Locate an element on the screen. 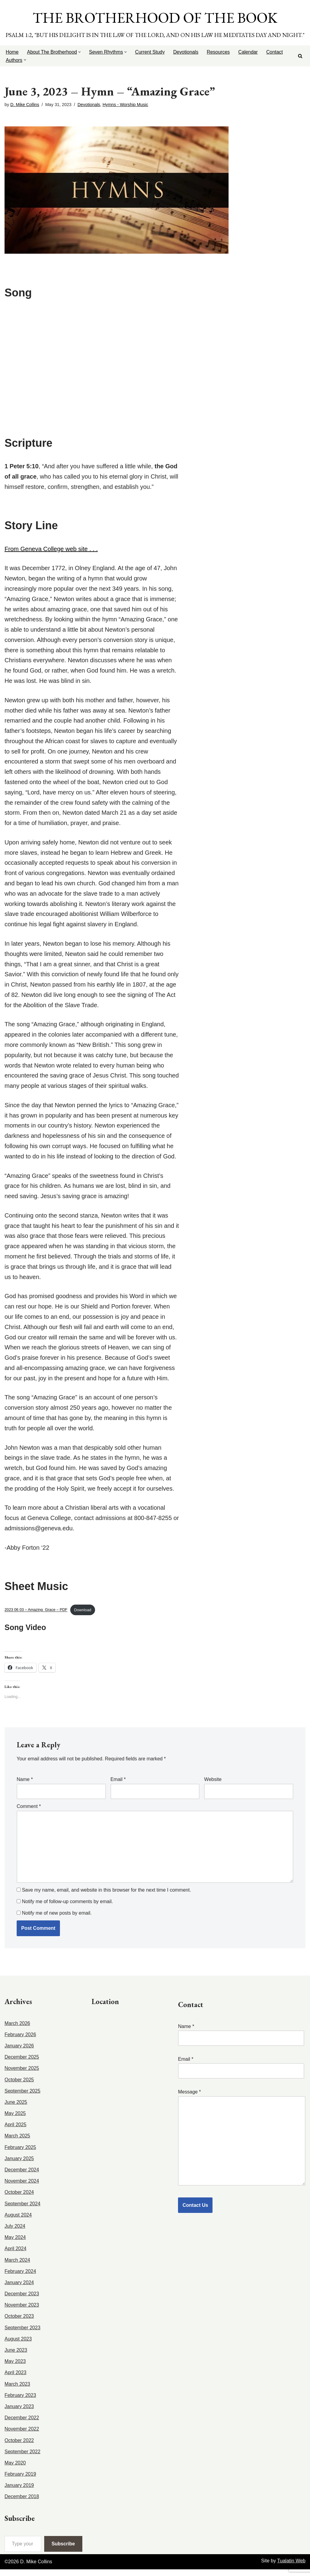 Image resolution: width=310 pixels, height=2576 pixels. [button] is located at coordinates (80, 52).